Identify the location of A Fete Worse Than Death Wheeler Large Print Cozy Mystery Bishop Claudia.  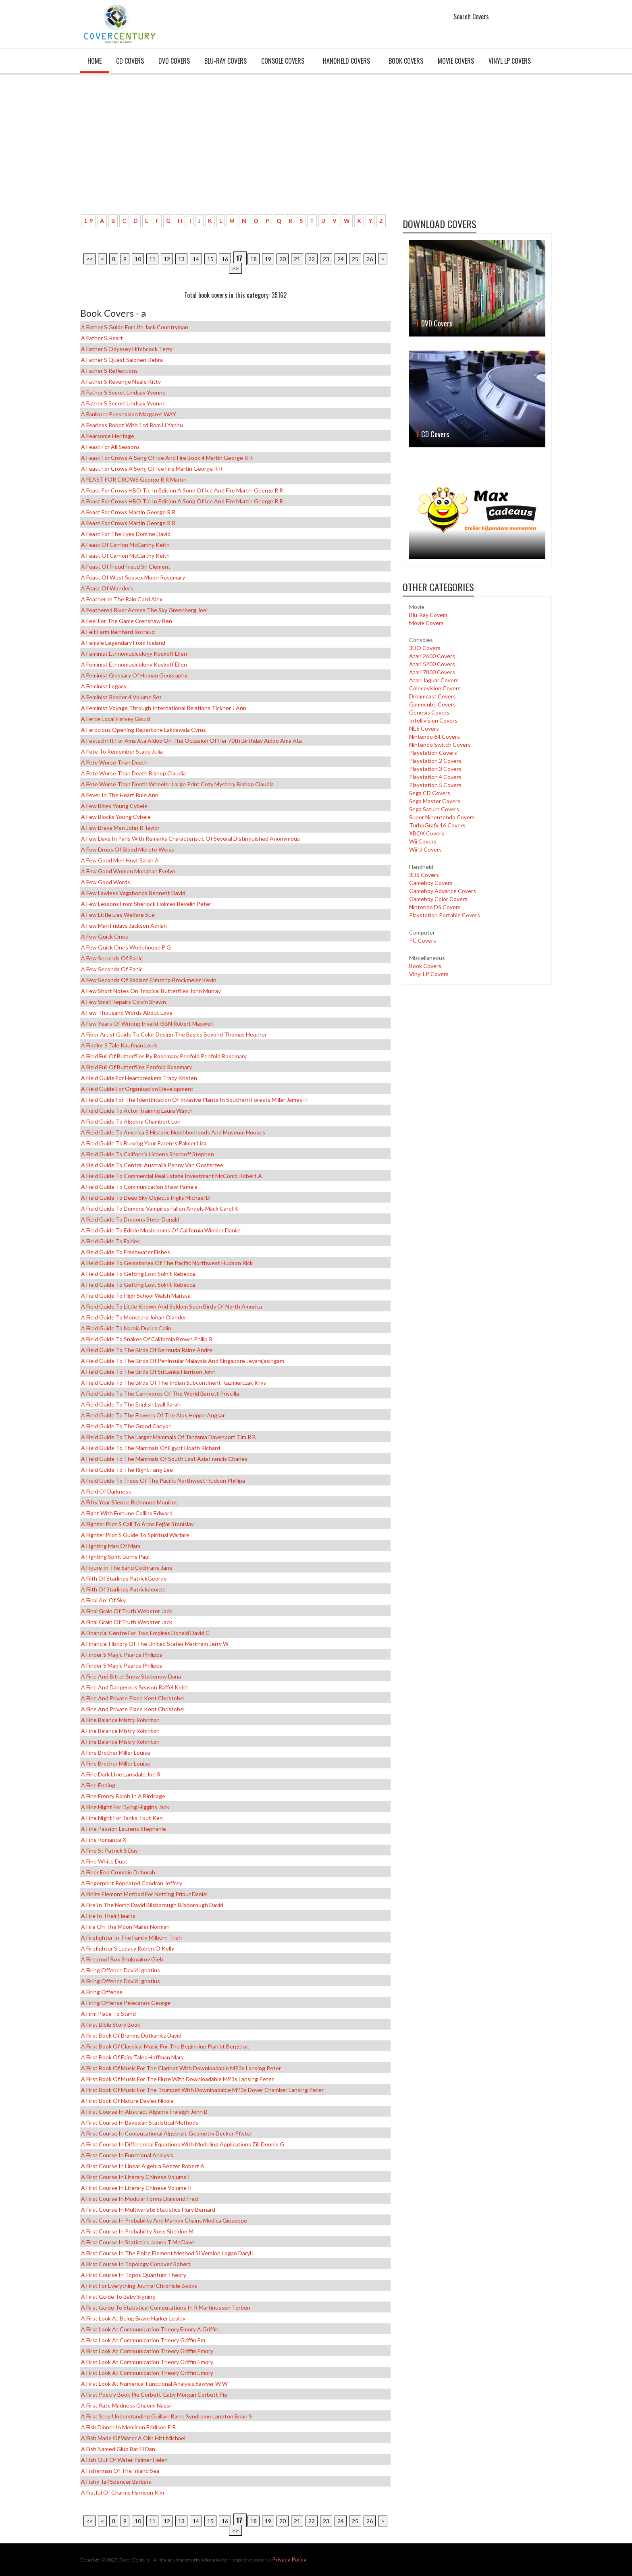
(177, 784).